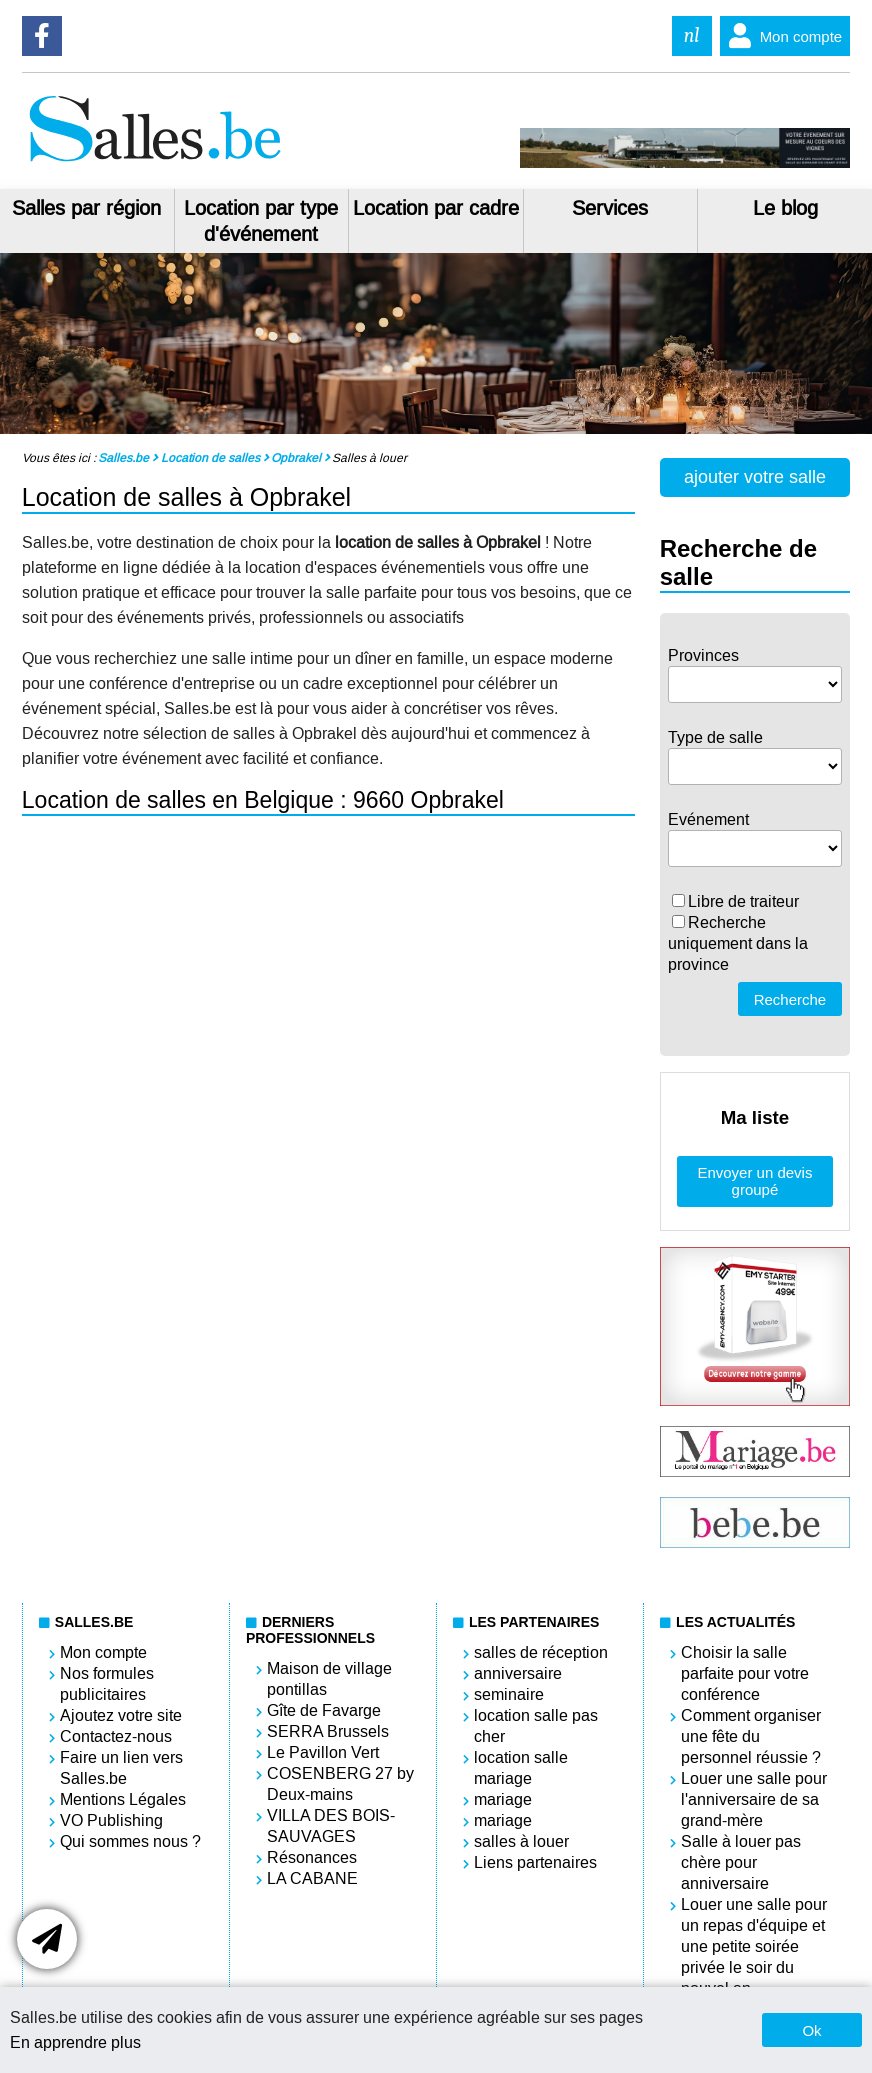 This screenshot has height=2073, width=872. Describe the element at coordinates (536, 1726) in the screenshot. I see `location salle pas cher` at that location.